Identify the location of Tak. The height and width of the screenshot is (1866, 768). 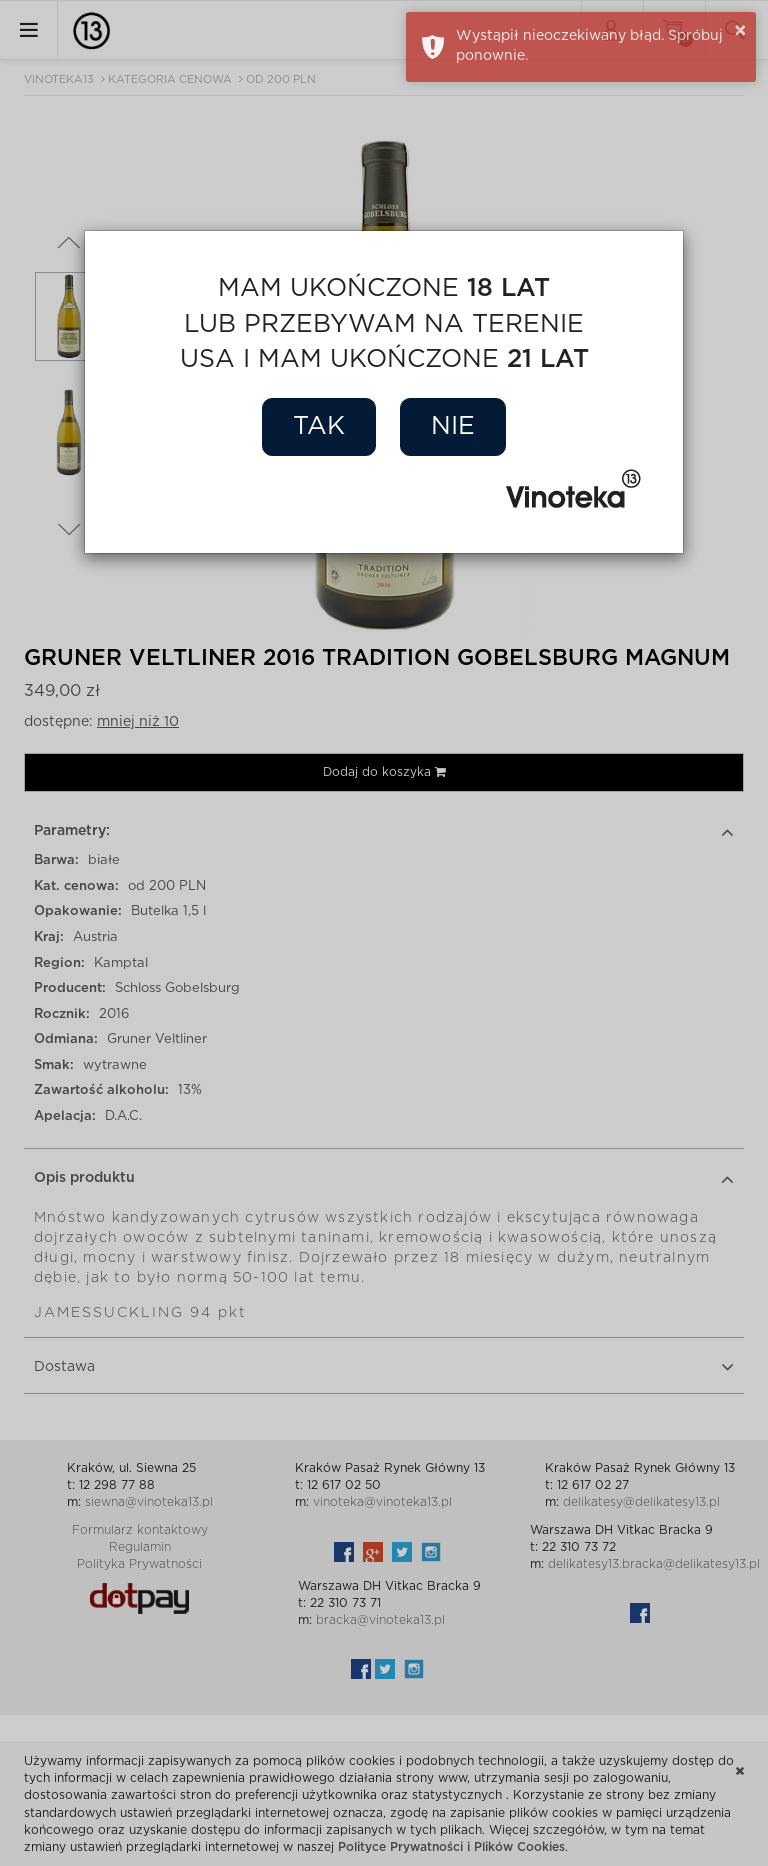
(319, 426).